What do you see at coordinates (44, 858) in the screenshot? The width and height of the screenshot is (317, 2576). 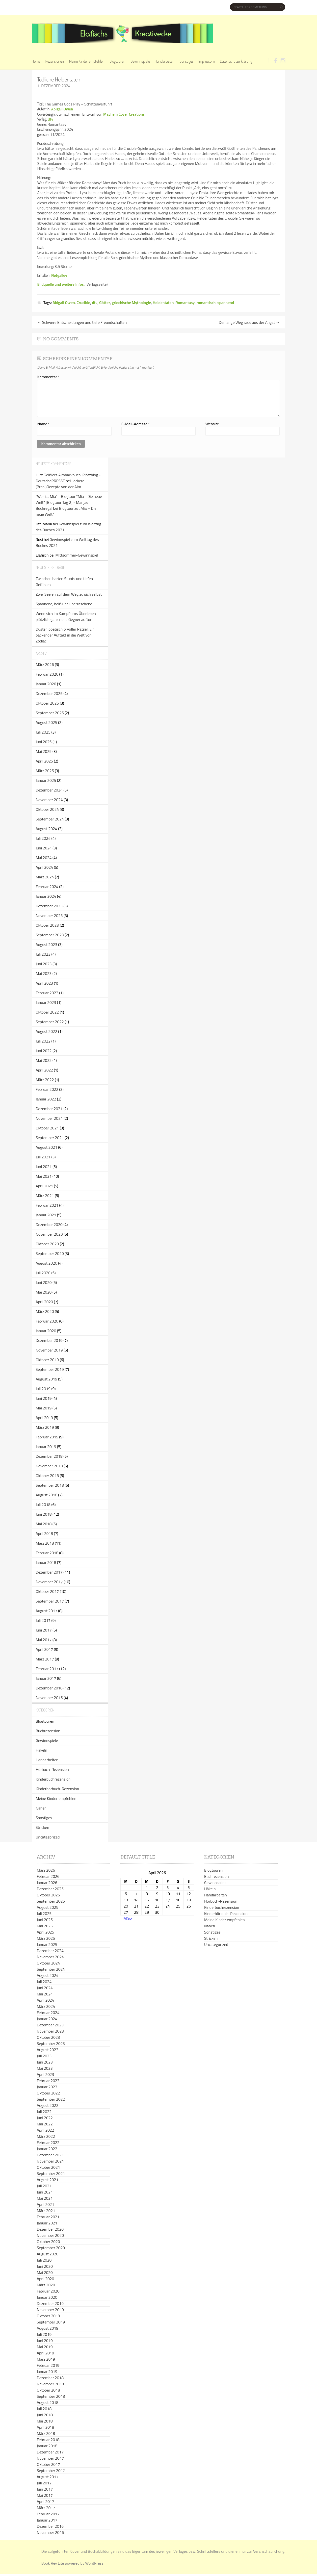 I see `Mai 2024` at bounding box center [44, 858].